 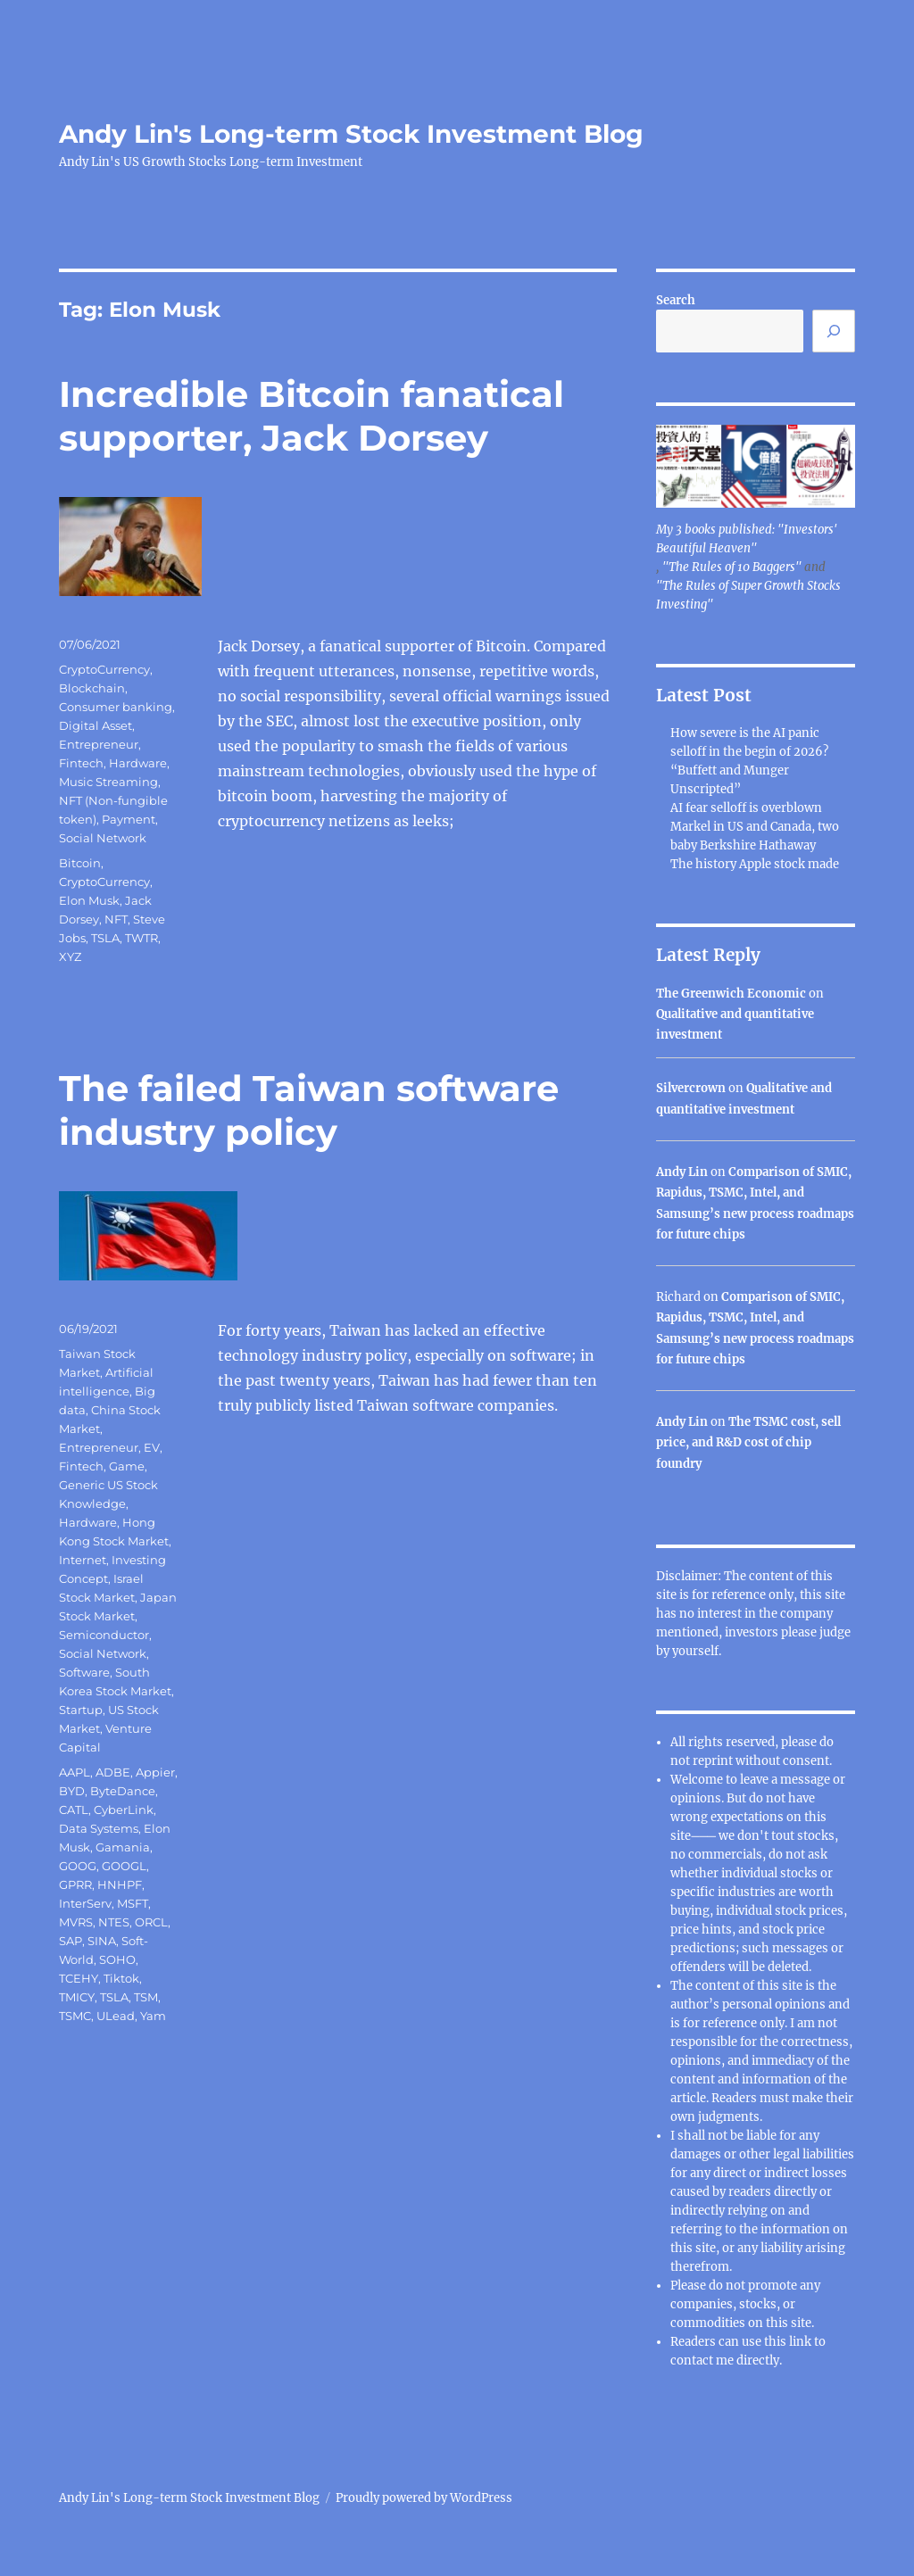 I want to click on ULead, so click(x=115, y=2016).